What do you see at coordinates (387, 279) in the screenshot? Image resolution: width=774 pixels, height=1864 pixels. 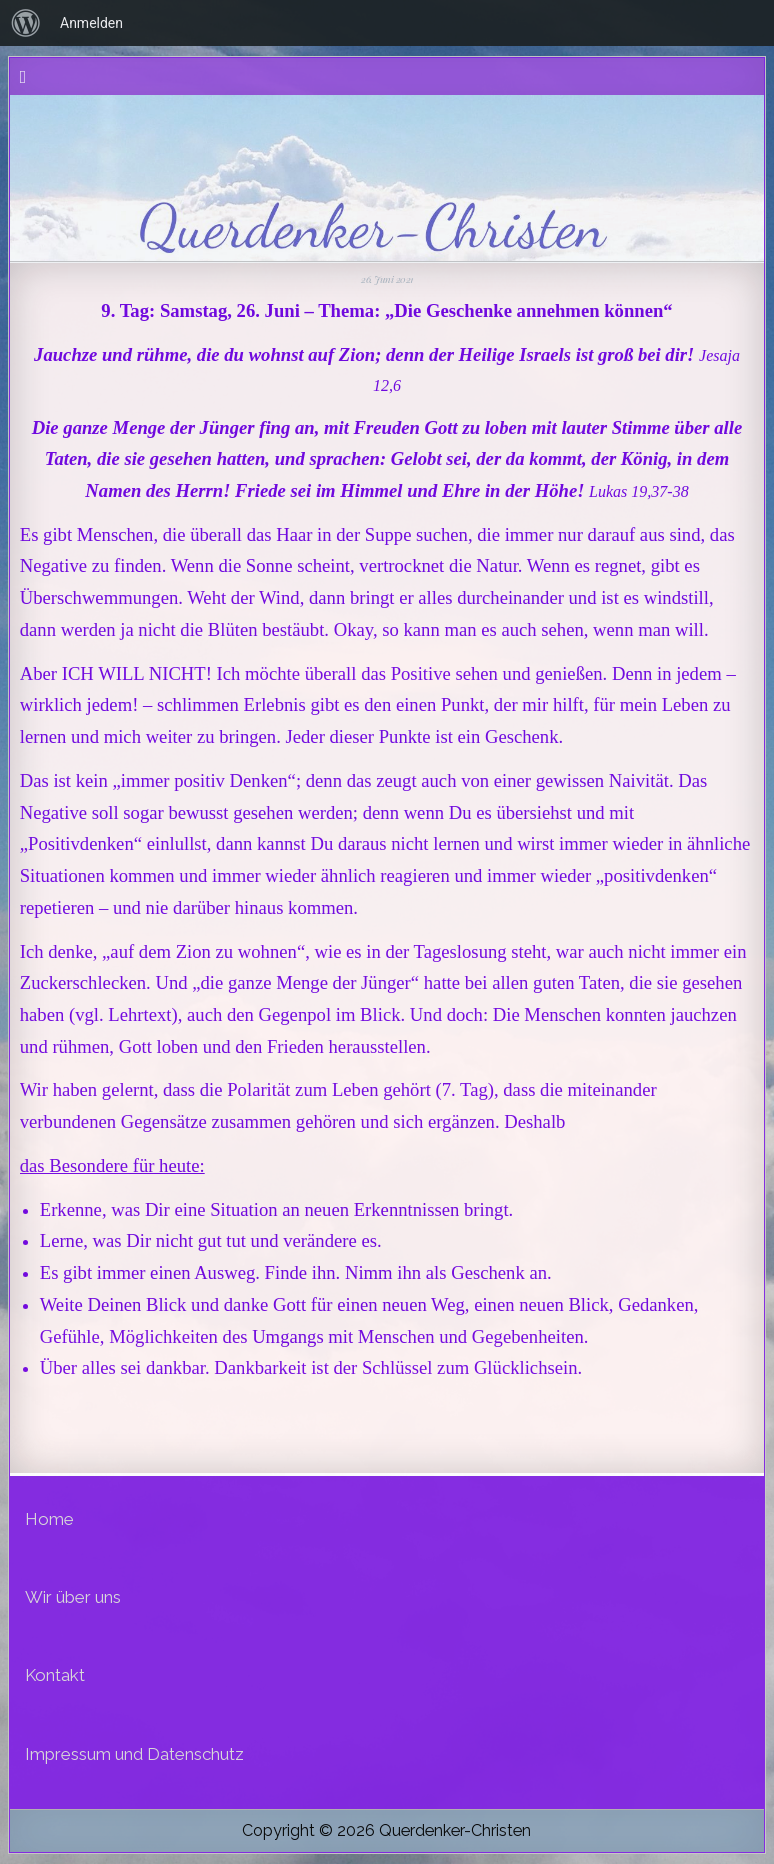 I see `26. Juni 2021` at bounding box center [387, 279].